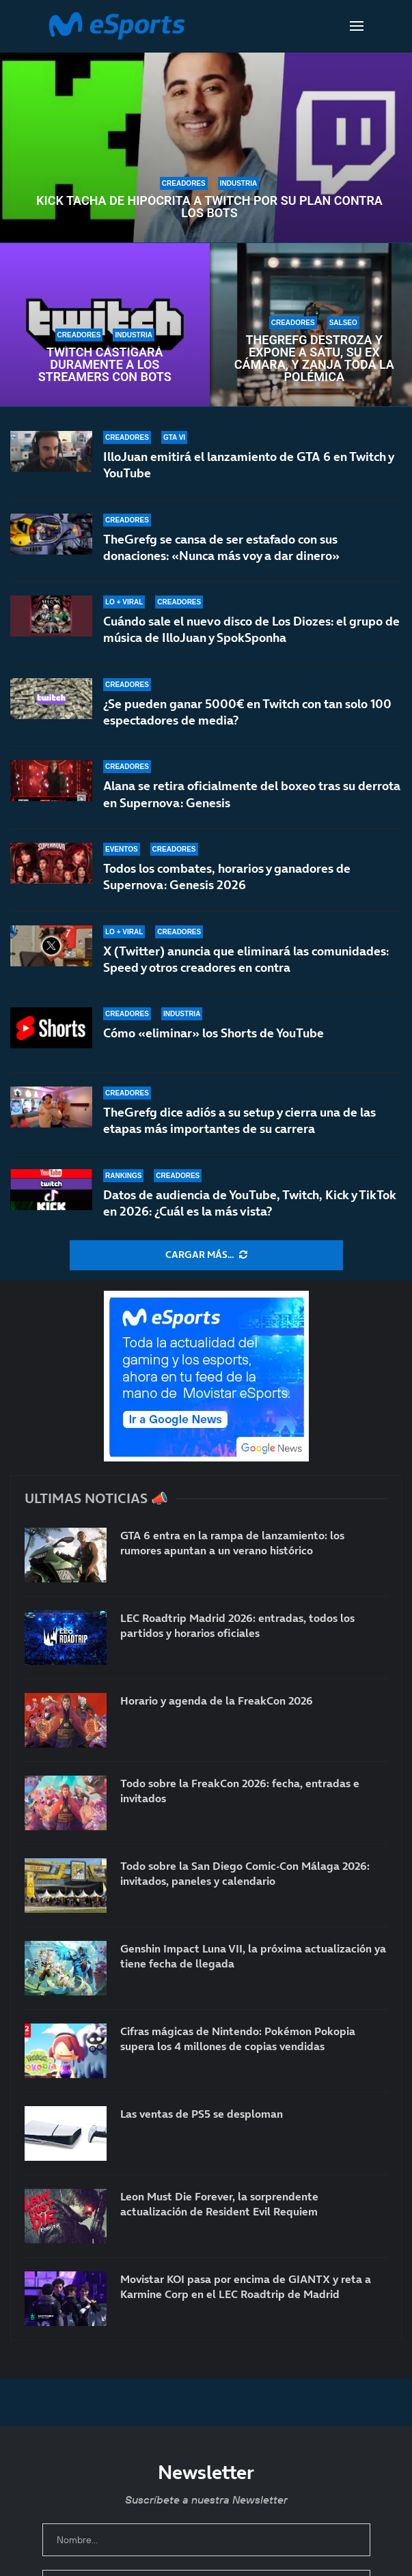 This screenshot has height=2576, width=412. Describe the element at coordinates (216, 1700) in the screenshot. I see `Horario y agenda de la FreakCon 2026` at that location.